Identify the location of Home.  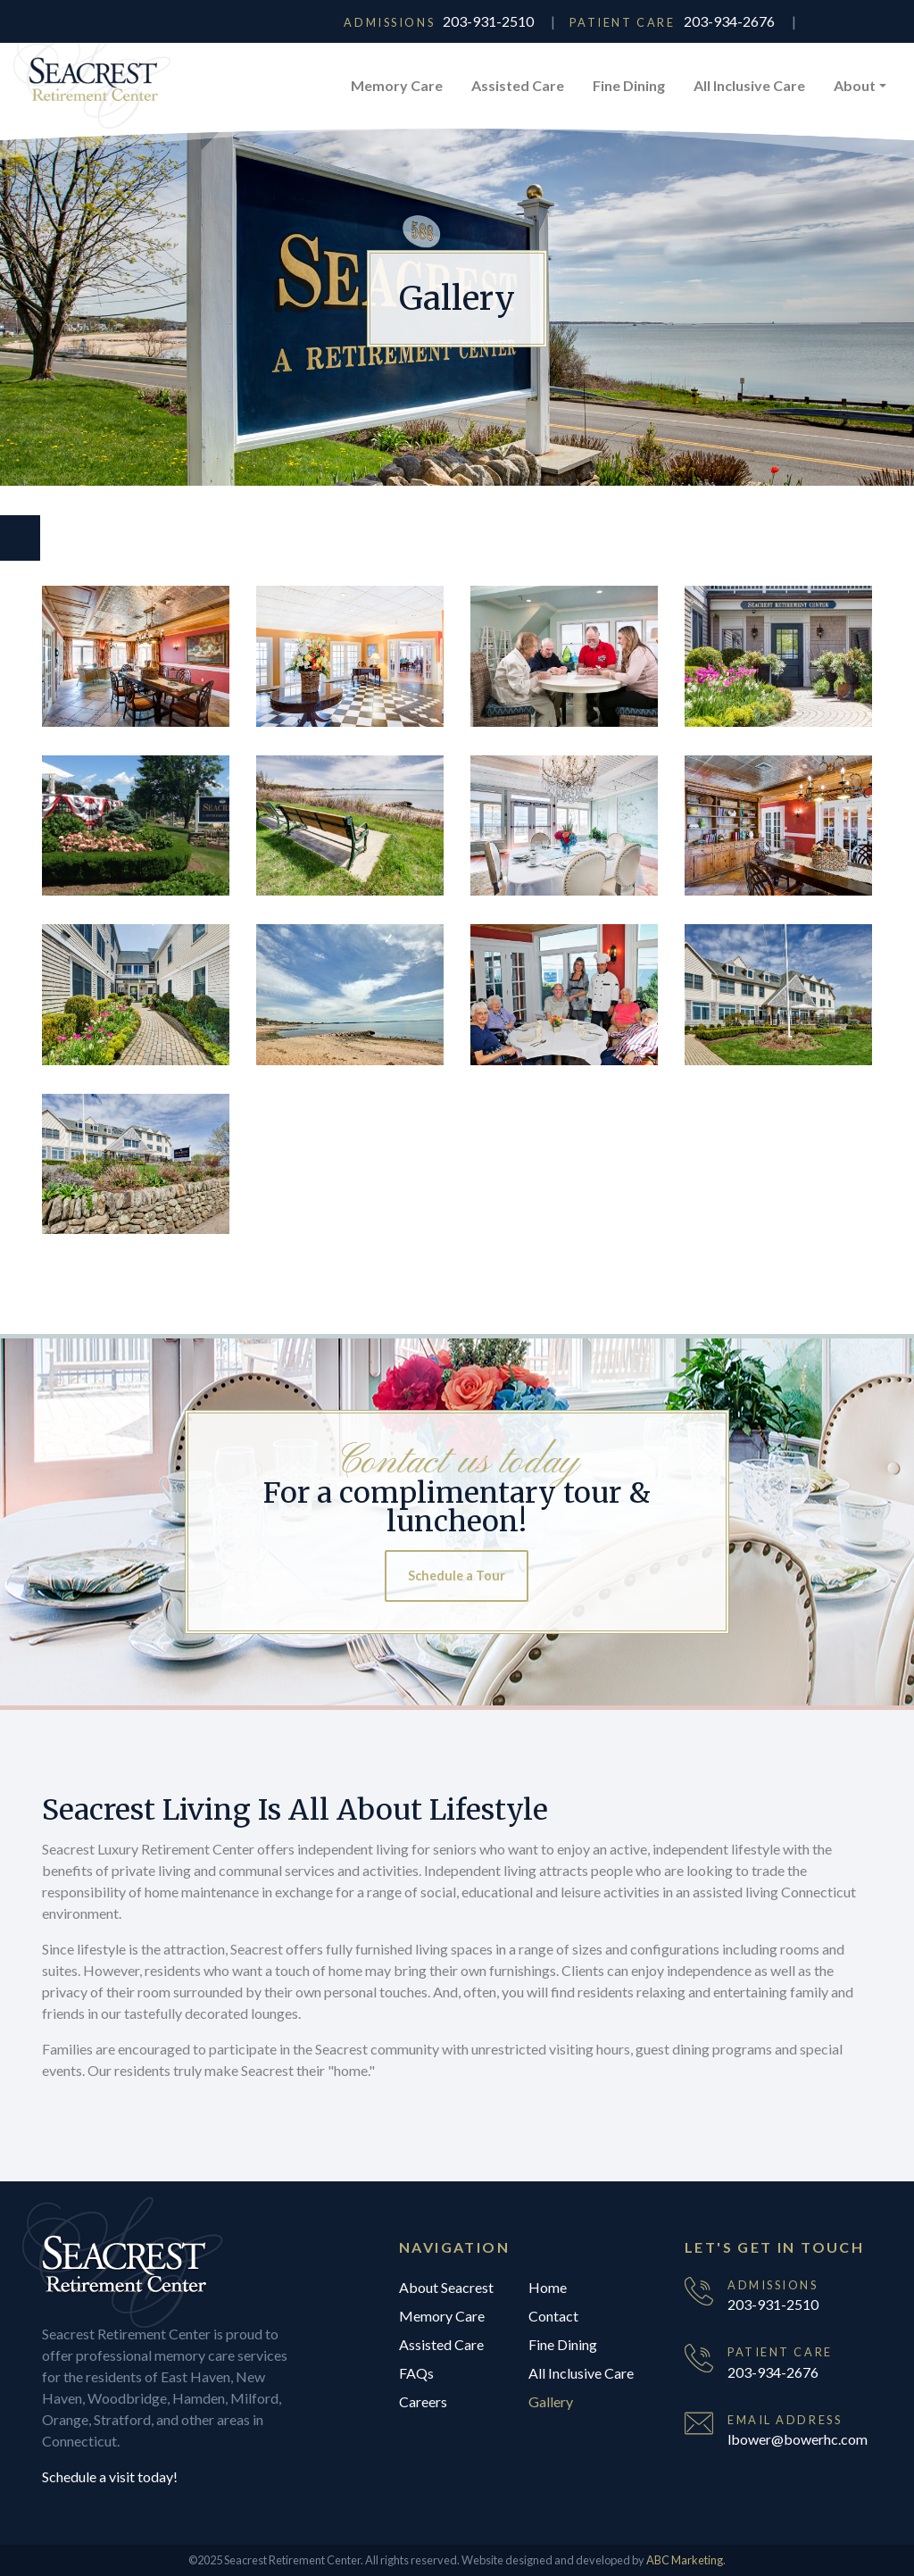
(547, 2287).